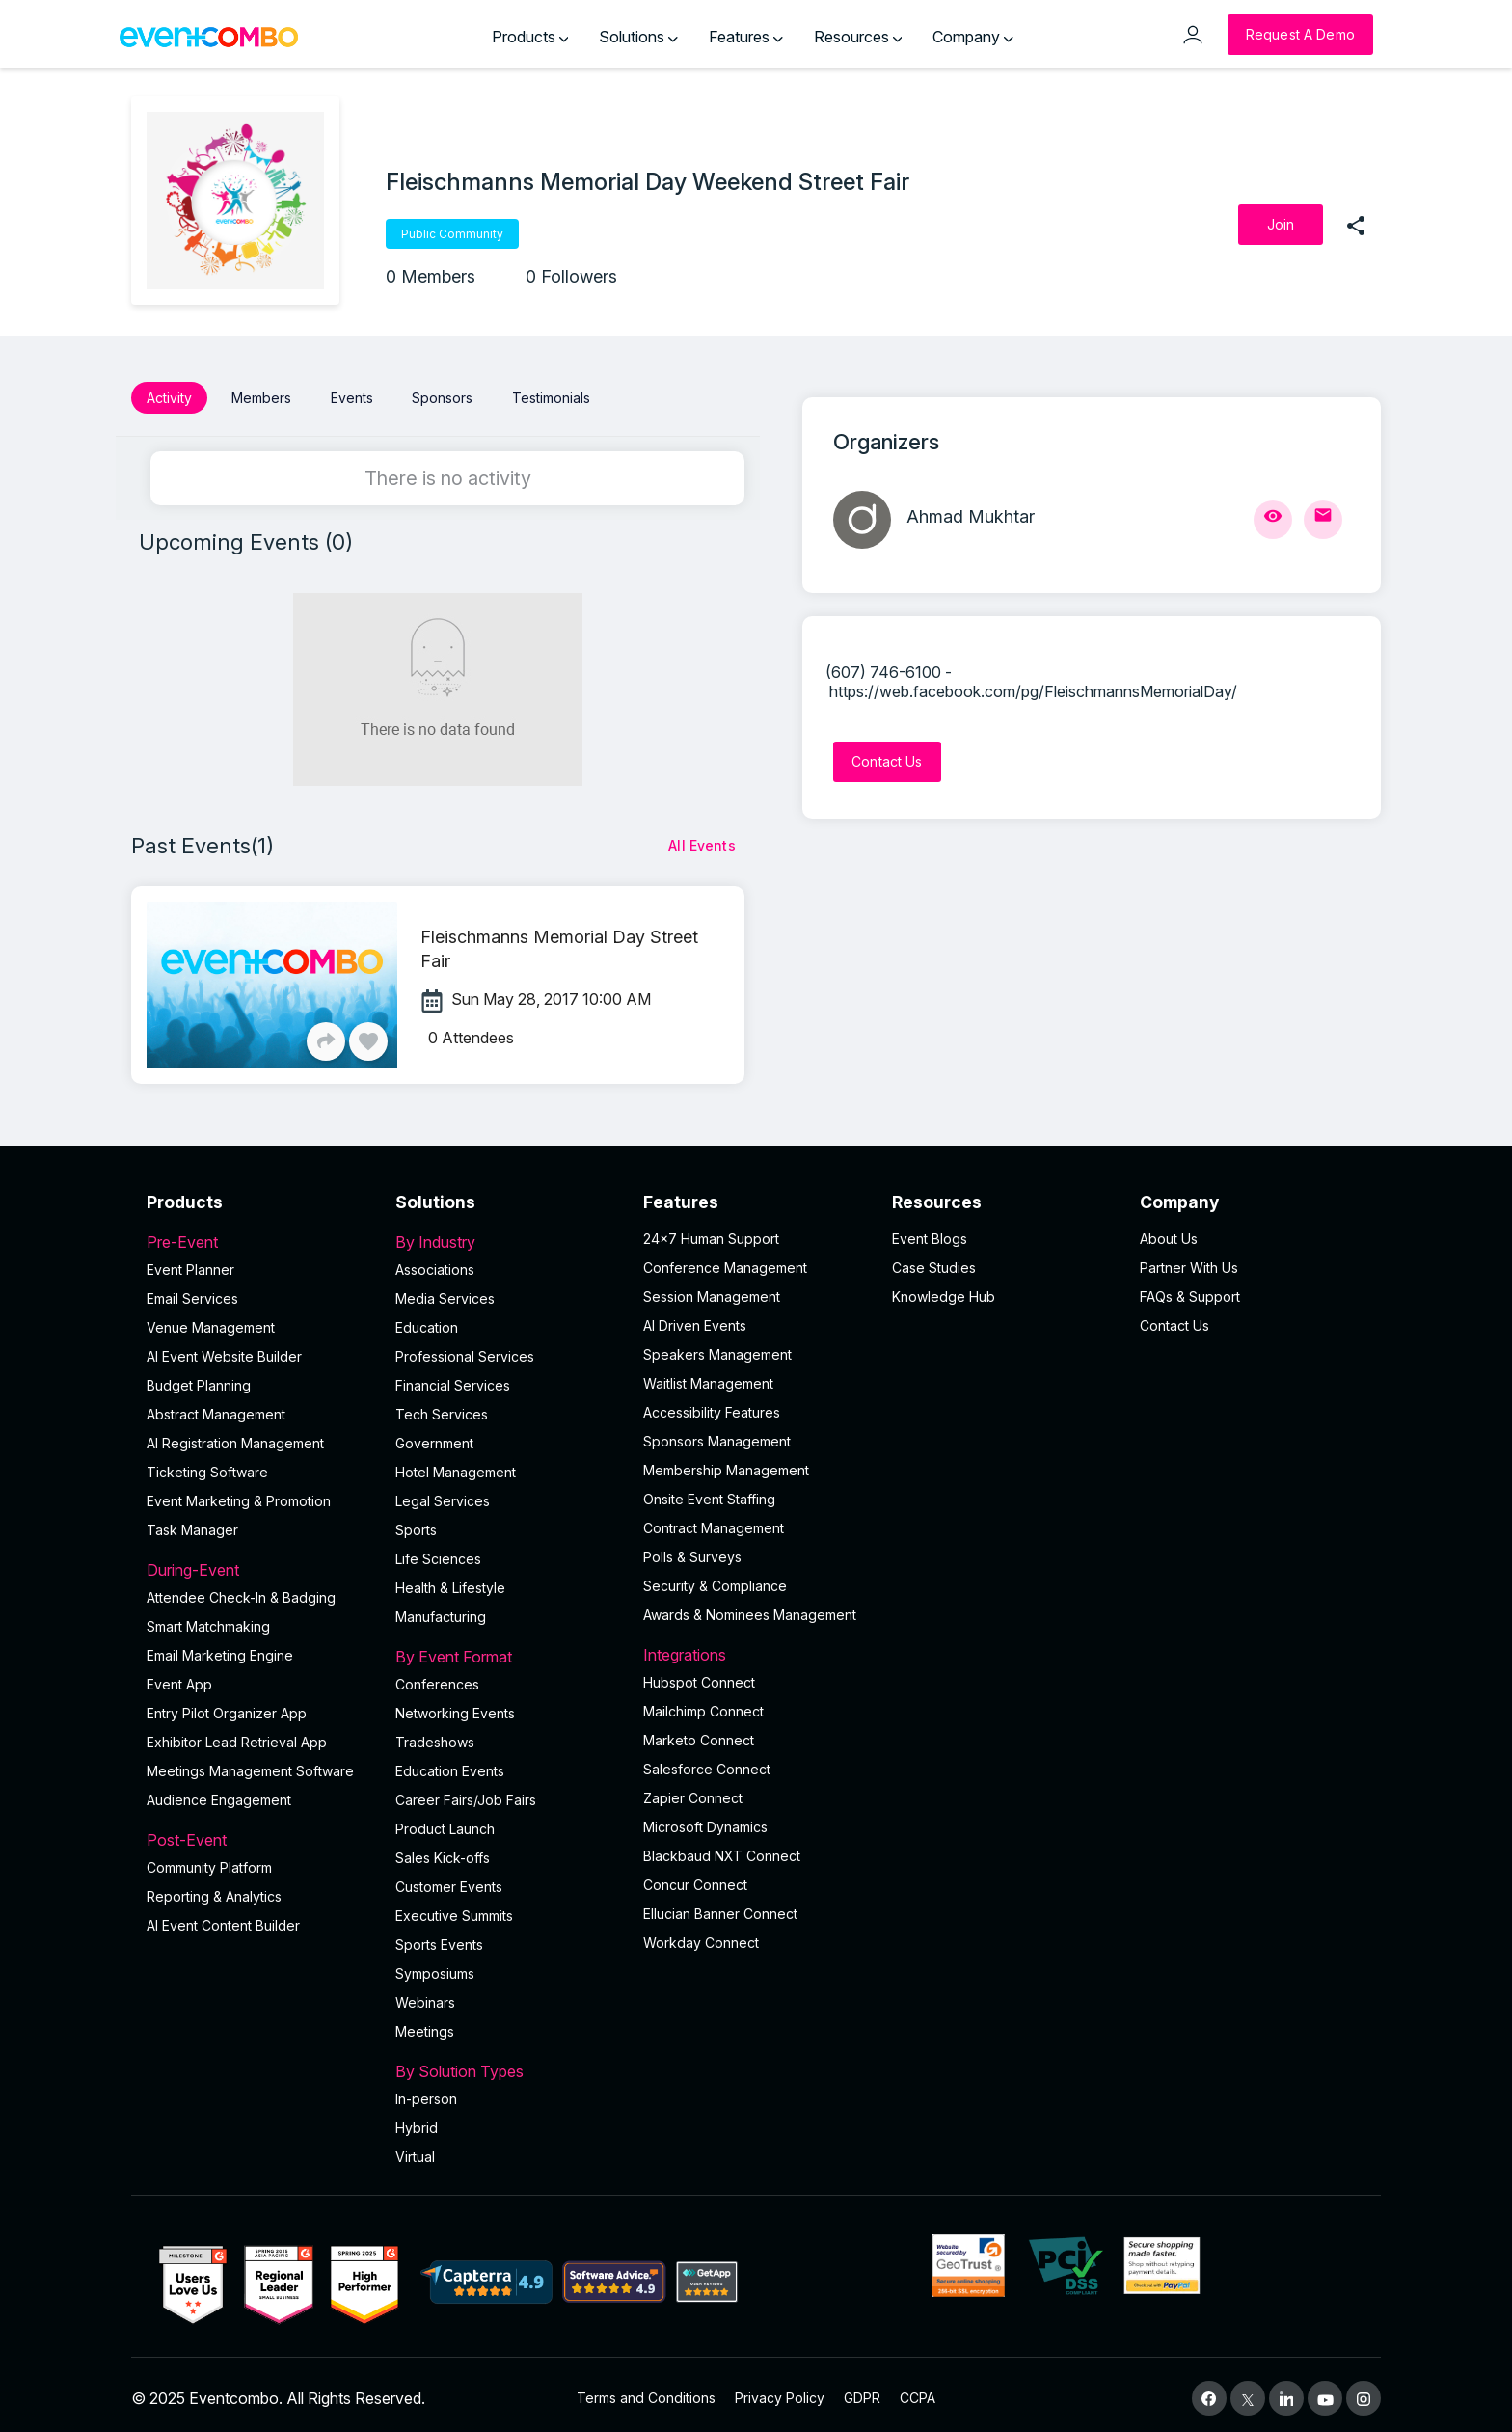 This screenshot has width=1512, height=2432. Describe the element at coordinates (917, 2391) in the screenshot. I see `CCPA` at that location.